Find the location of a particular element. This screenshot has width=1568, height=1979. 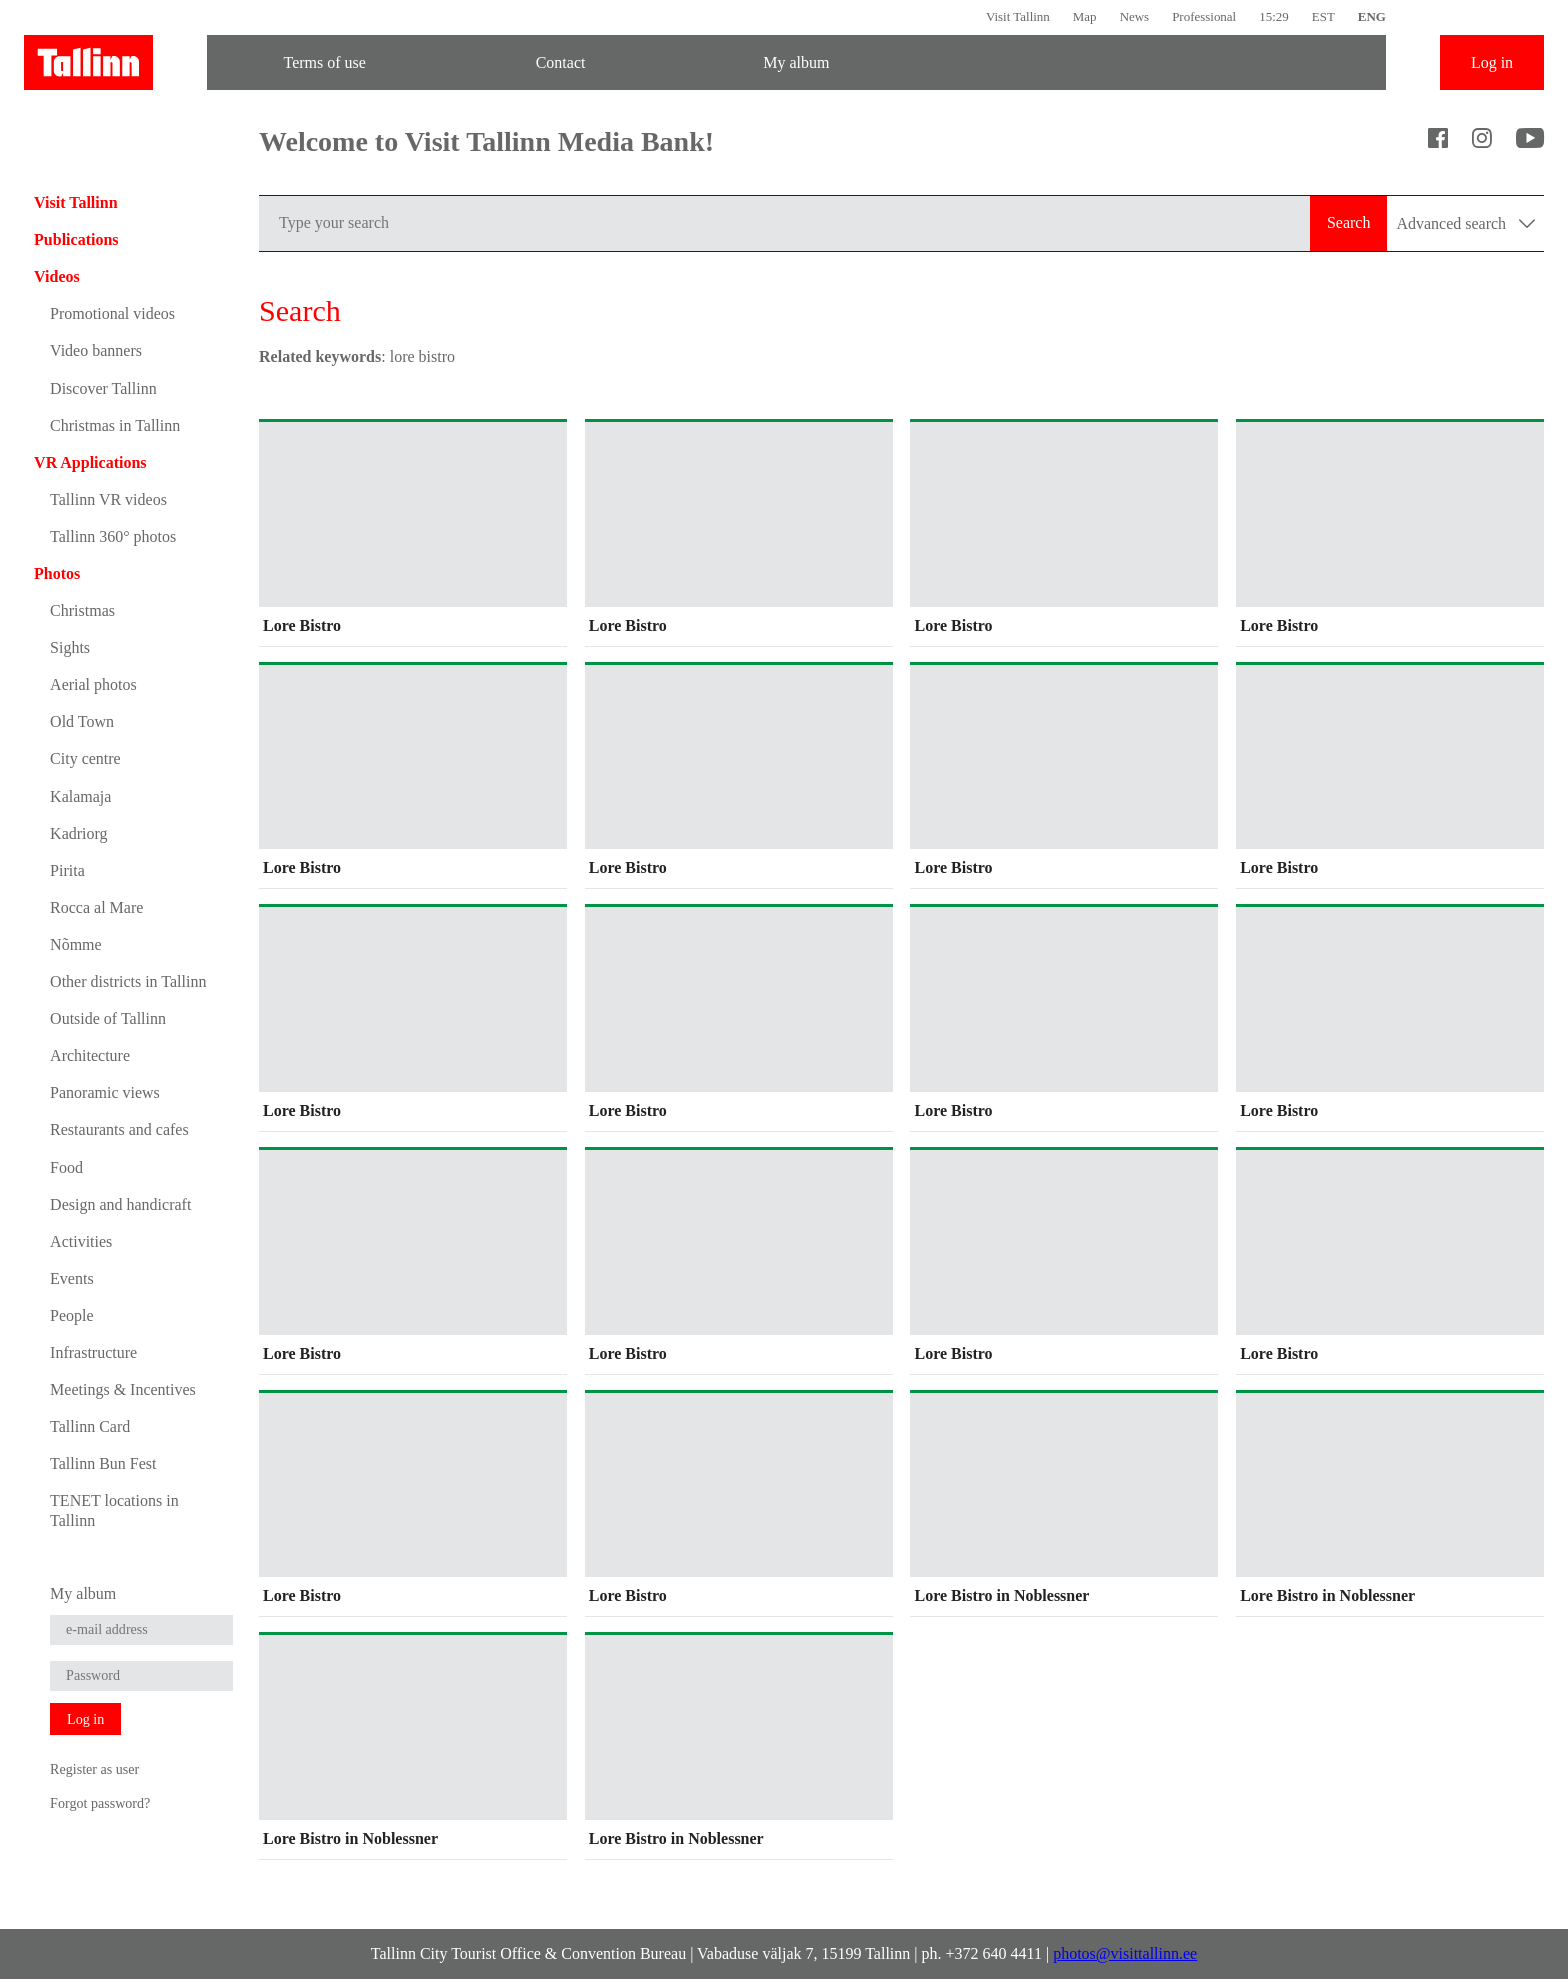

Map is located at coordinates (1085, 16).